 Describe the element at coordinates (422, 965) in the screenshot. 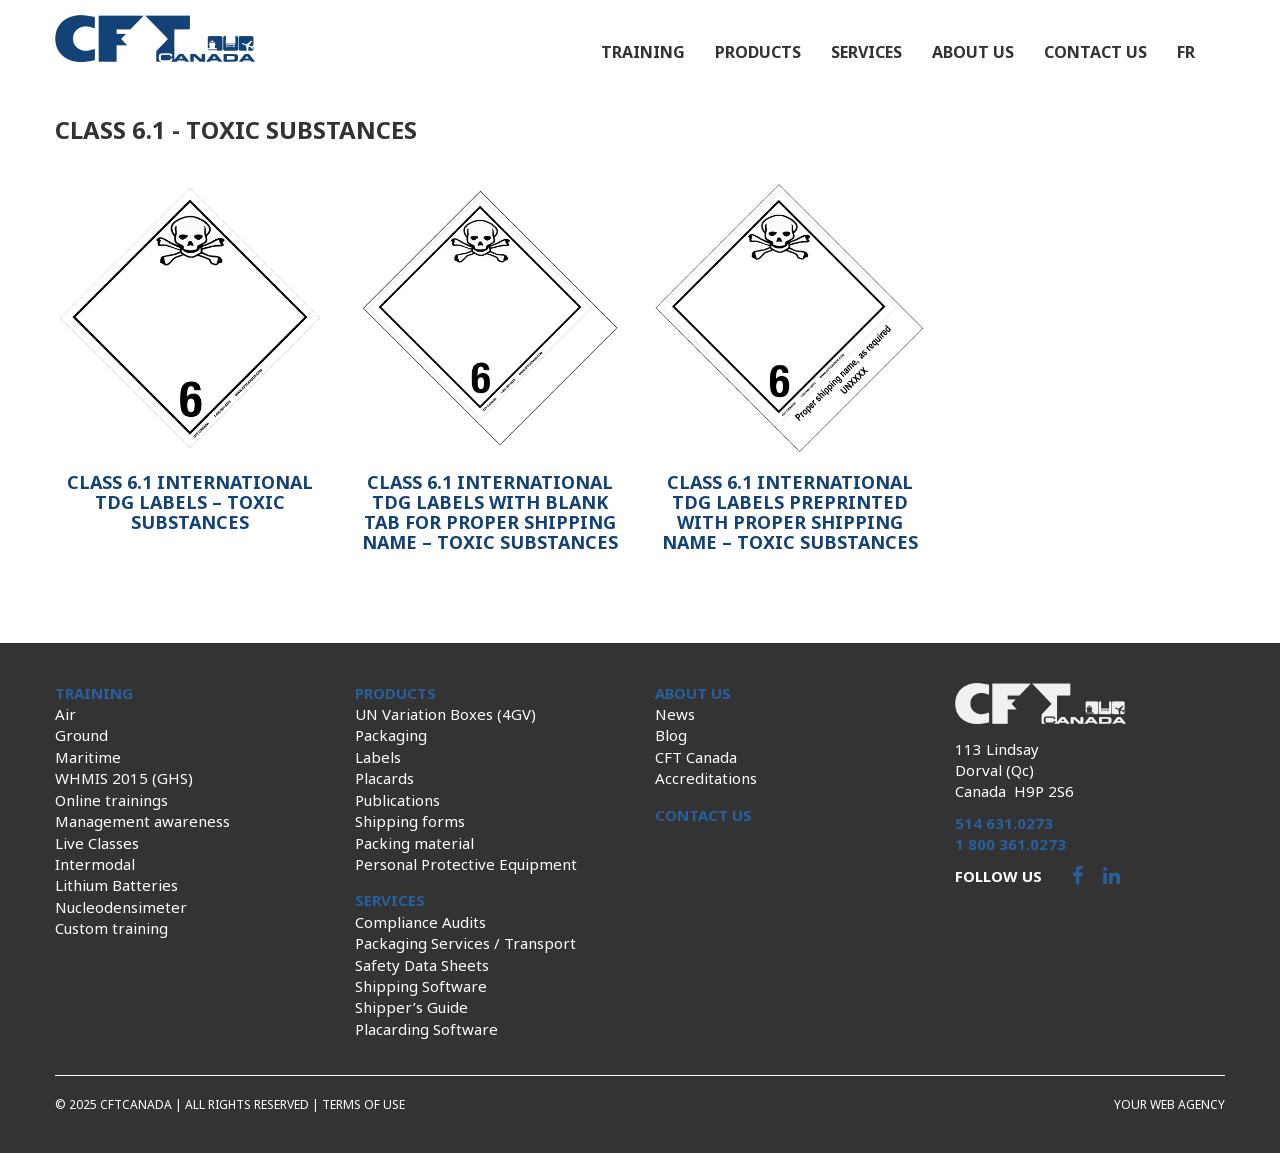

I see `Safety Data Sheets` at that location.